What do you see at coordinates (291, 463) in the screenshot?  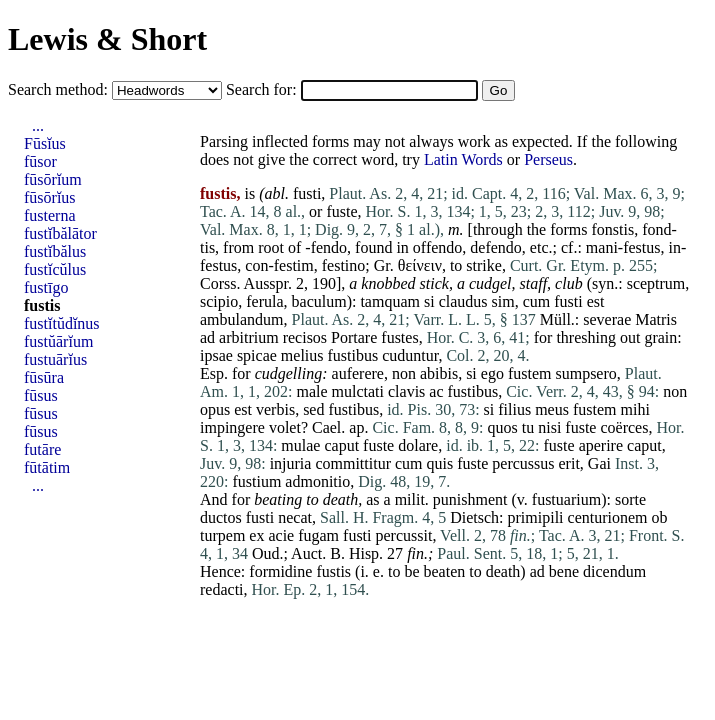 I see `injuria` at bounding box center [291, 463].